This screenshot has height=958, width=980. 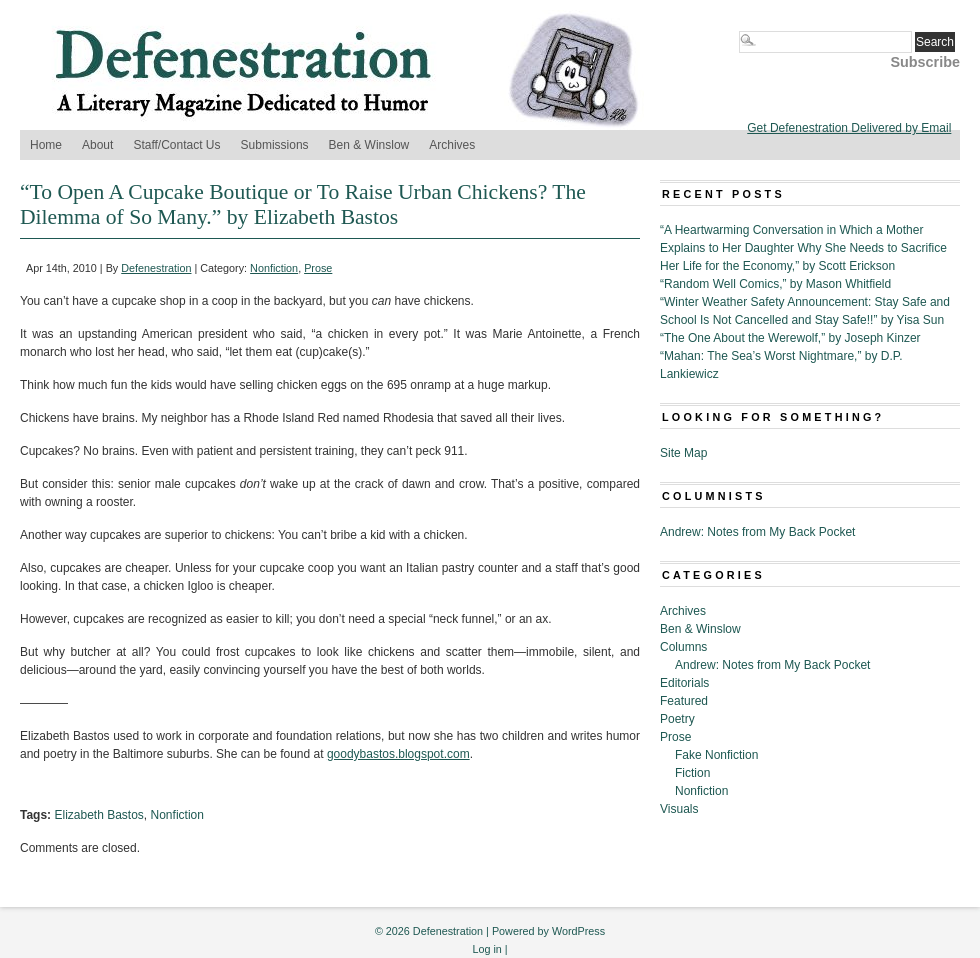 What do you see at coordinates (98, 815) in the screenshot?
I see `Elizabeth Bastos` at bounding box center [98, 815].